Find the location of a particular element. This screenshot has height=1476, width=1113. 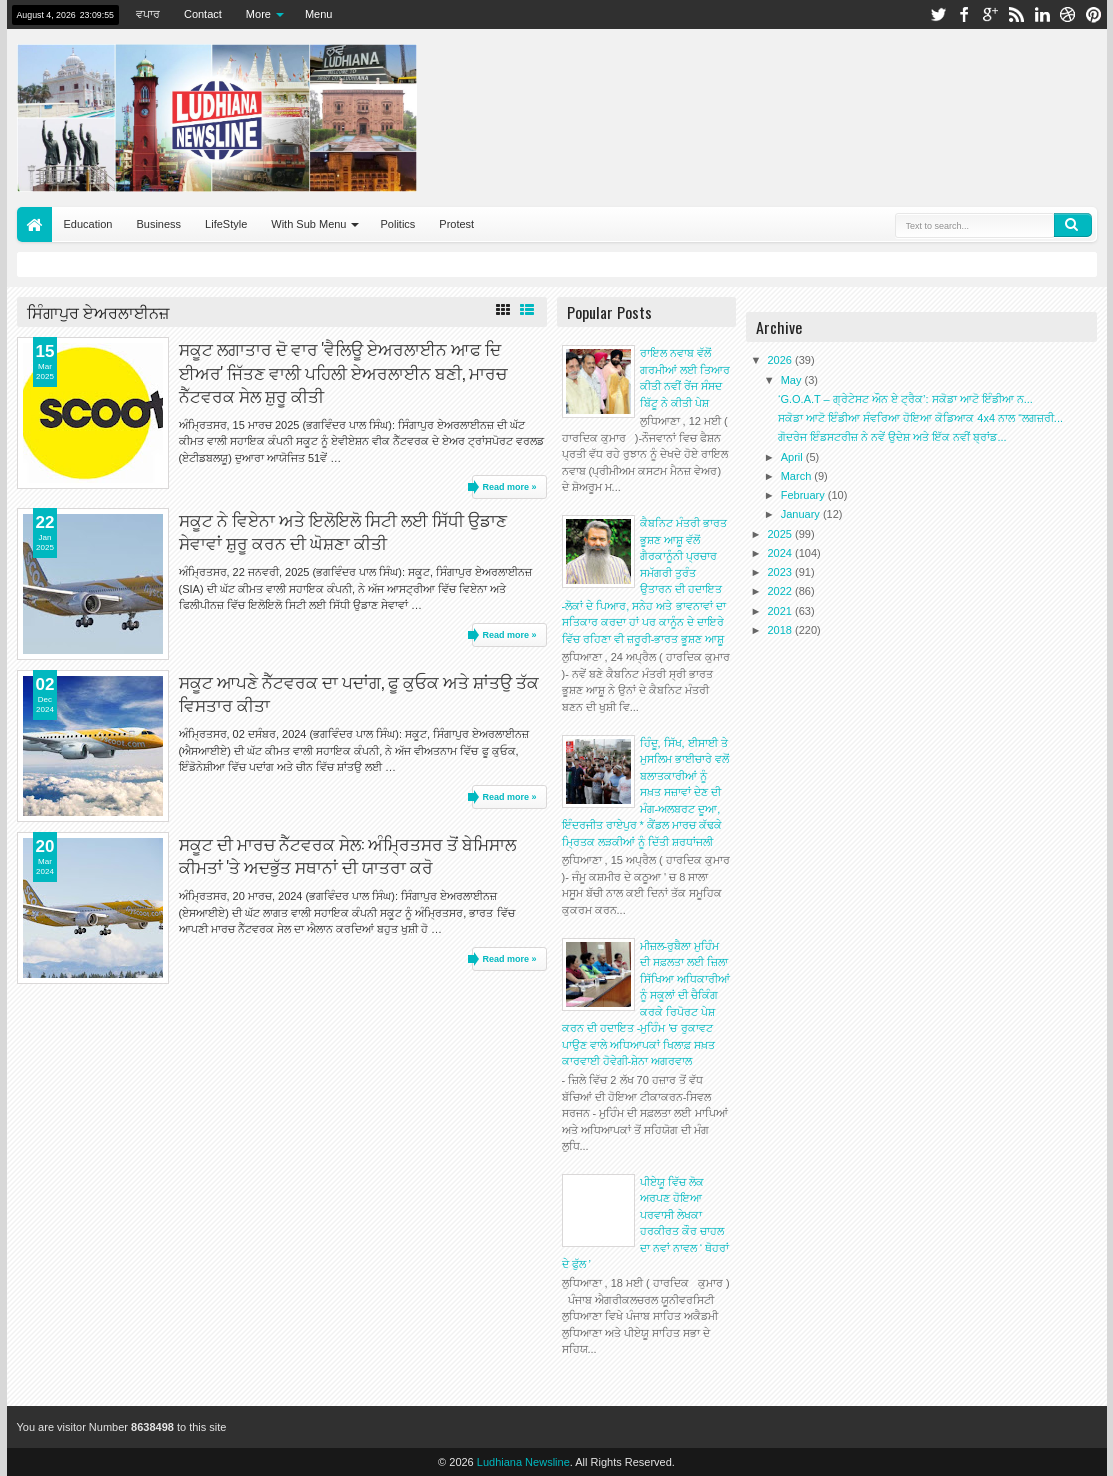

twitter is located at coordinates (938, 14).